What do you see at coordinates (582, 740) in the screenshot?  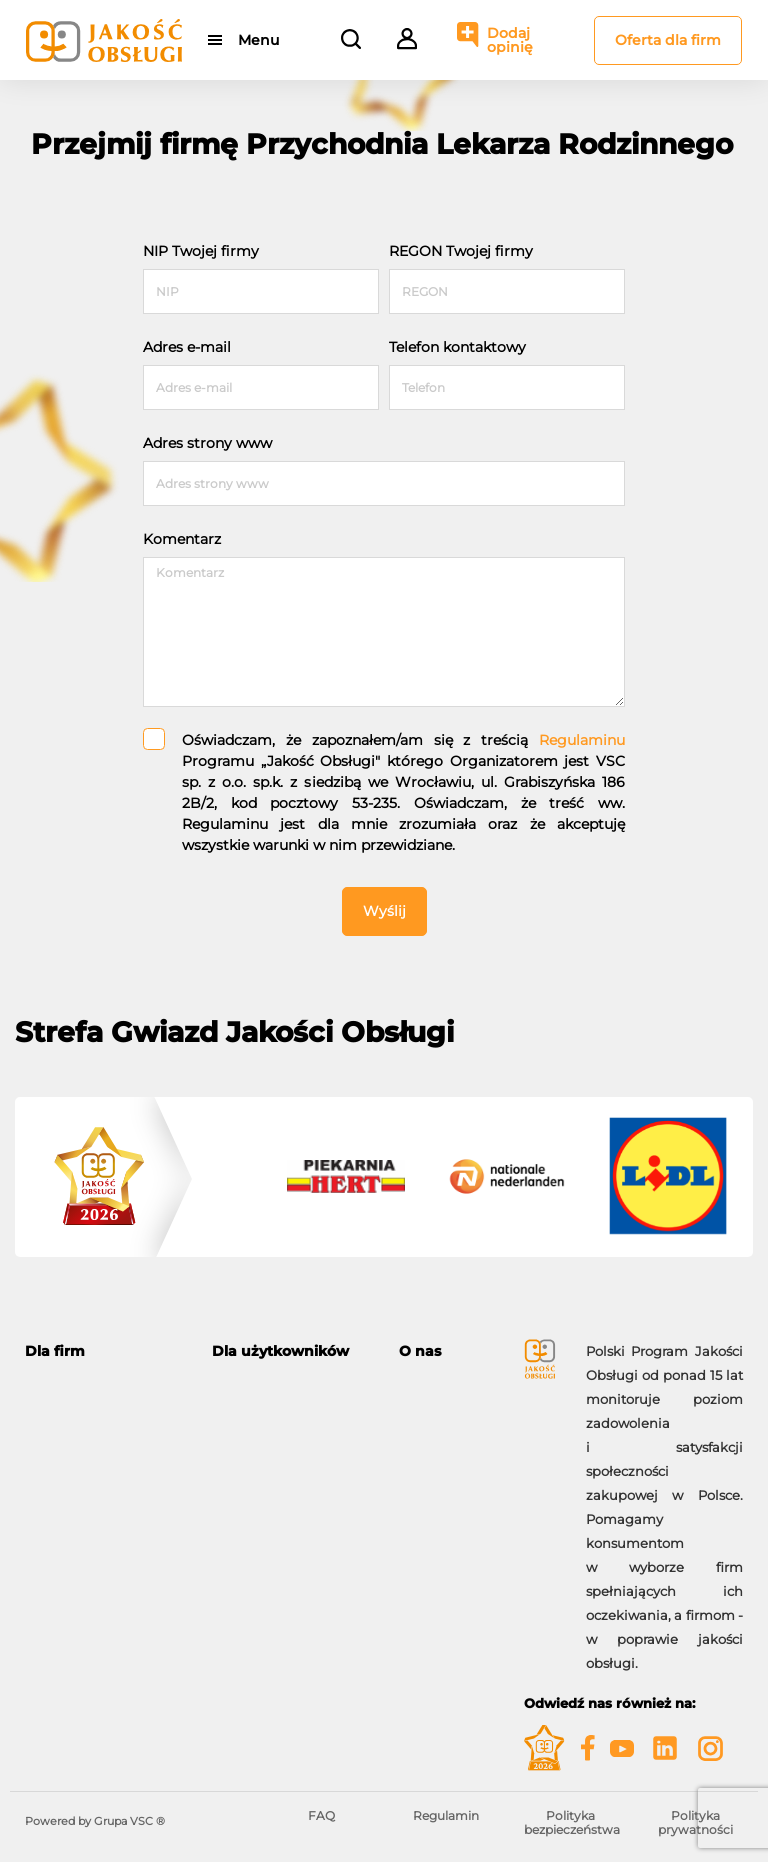 I see `Regulaminu` at bounding box center [582, 740].